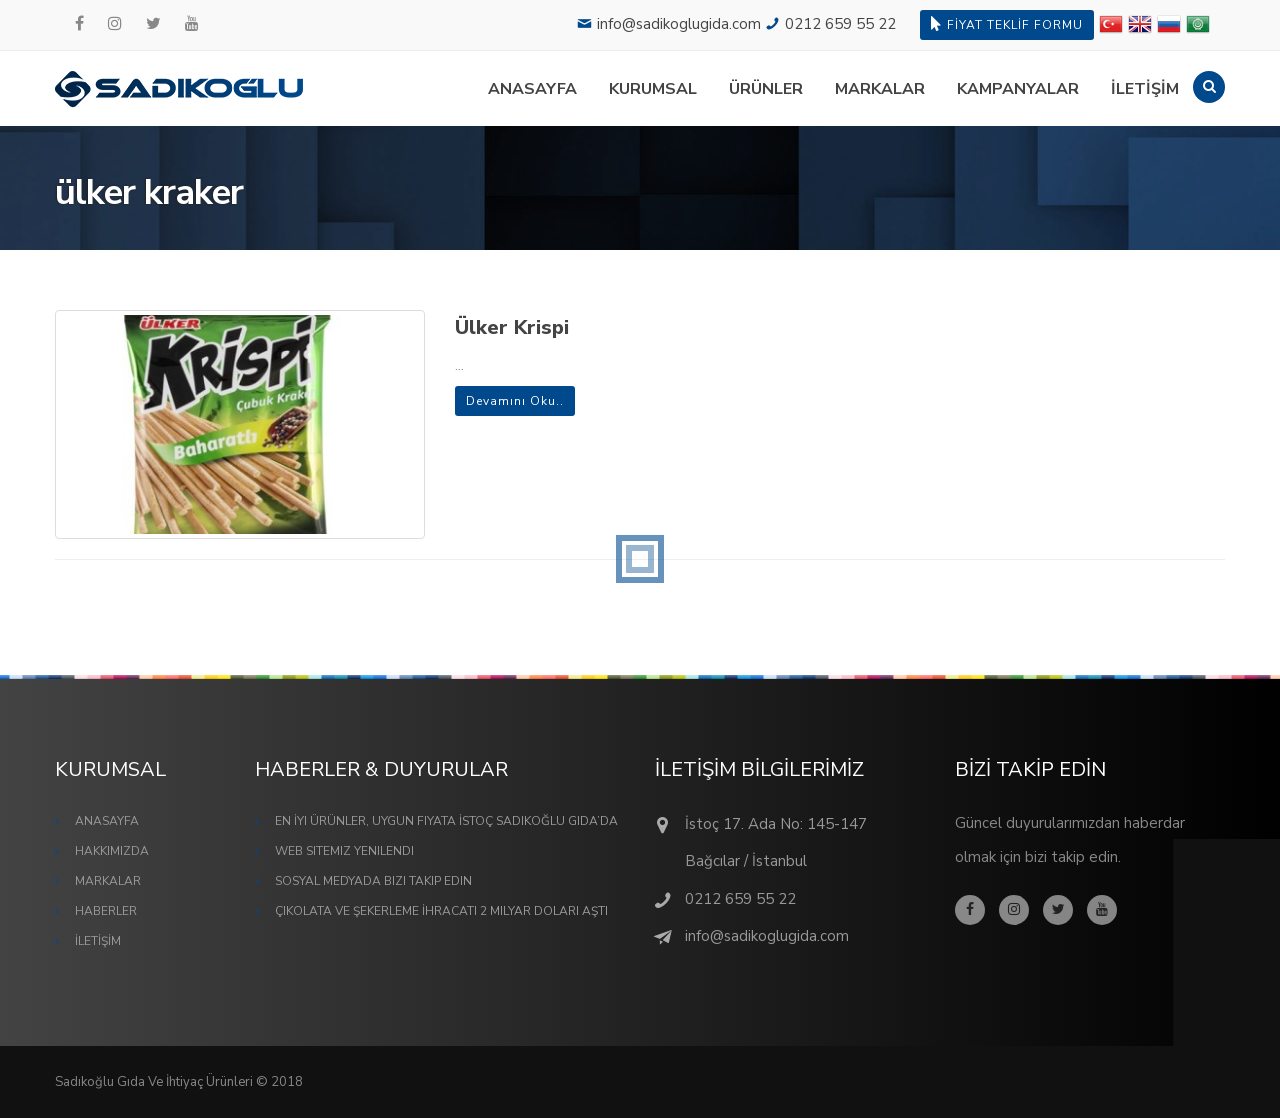 The height and width of the screenshot is (1118, 1280). What do you see at coordinates (840, 24) in the screenshot?
I see `0212 659 55 22` at bounding box center [840, 24].